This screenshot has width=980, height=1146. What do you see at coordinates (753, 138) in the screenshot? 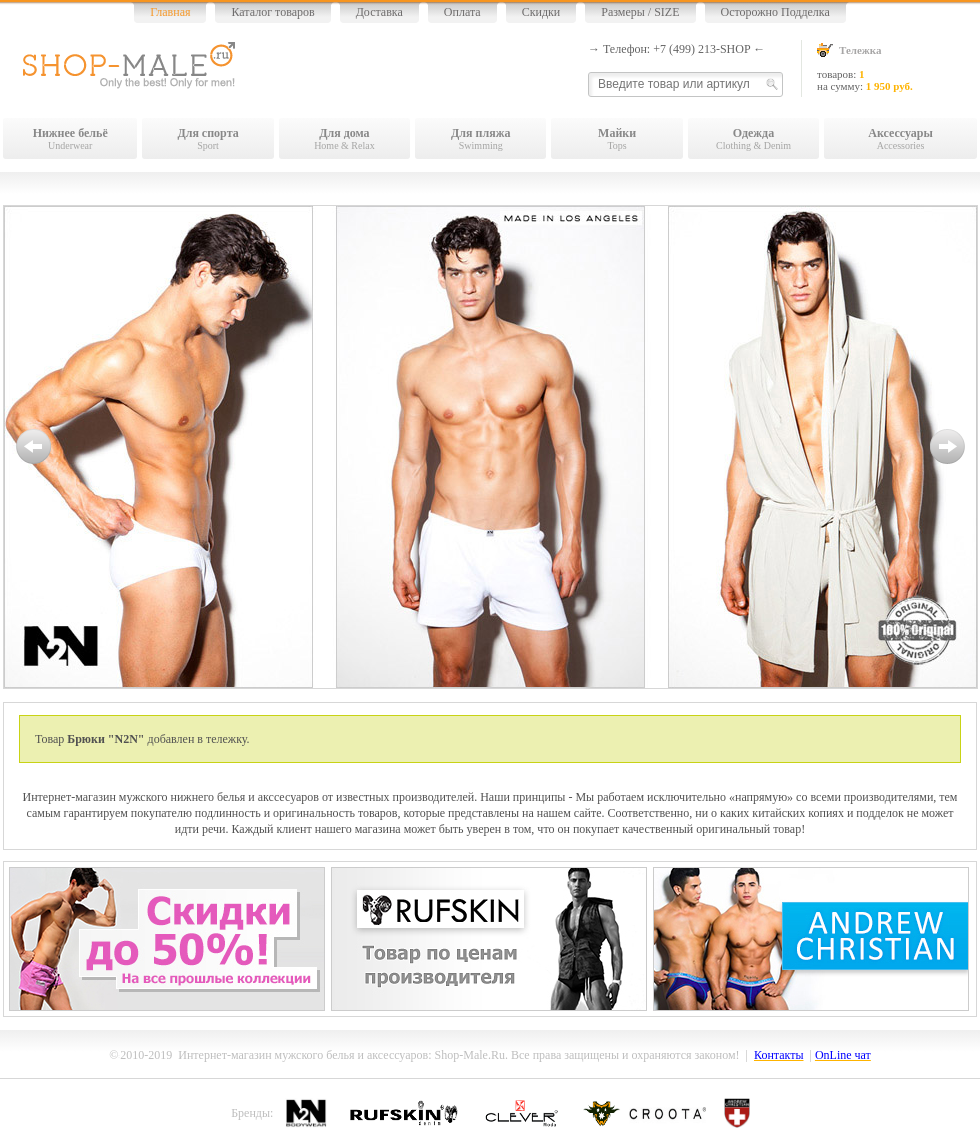
I see `Clothing & Denim` at bounding box center [753, 138].